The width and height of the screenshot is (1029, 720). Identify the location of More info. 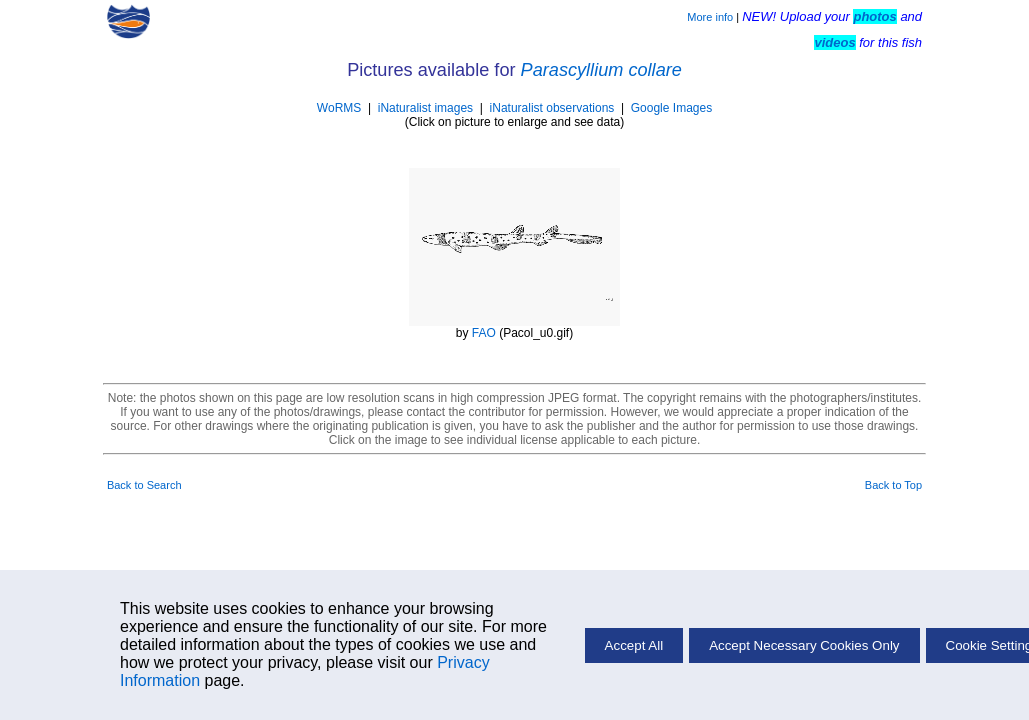
(710, 17).